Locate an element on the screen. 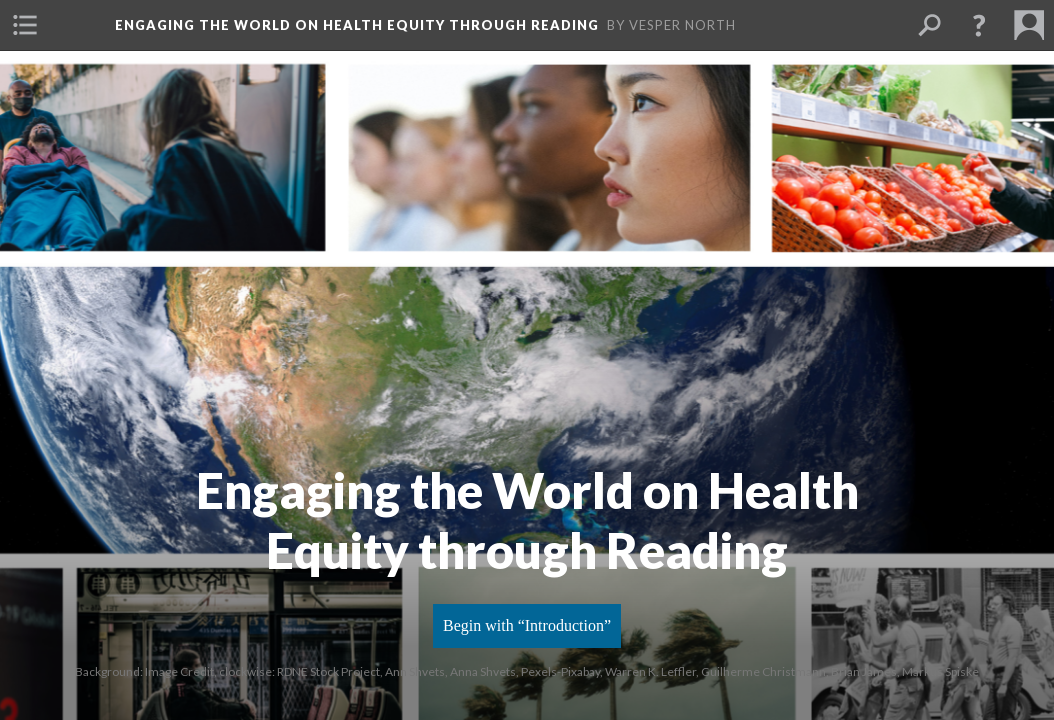 This screenshot has width=1054, height=720. Begin with “Introduction” is located at coordinates (527, 625).